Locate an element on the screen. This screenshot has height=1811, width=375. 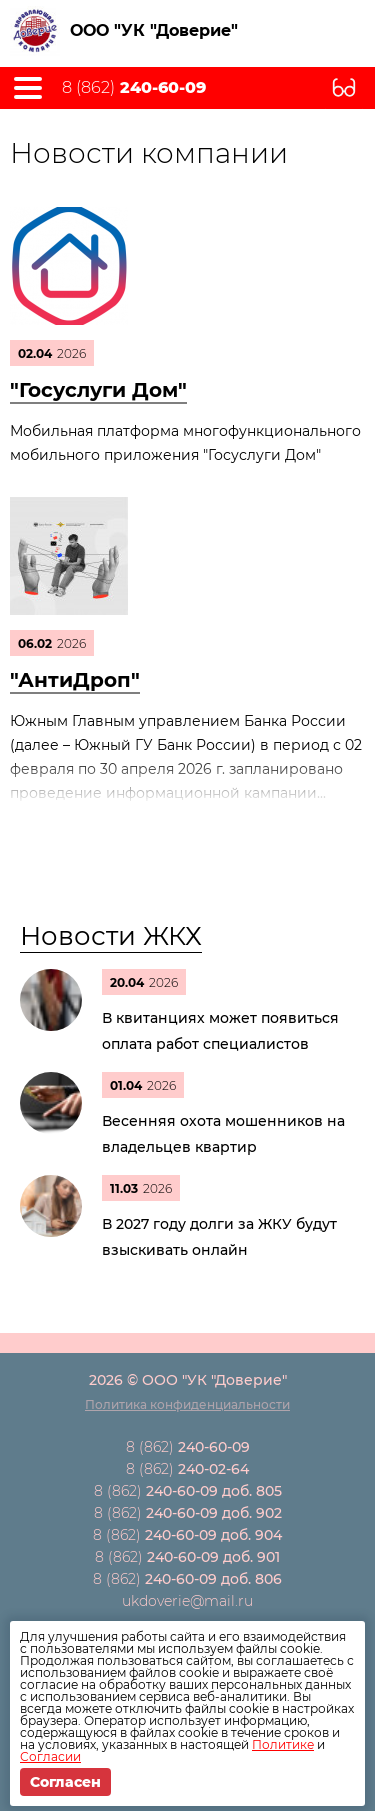
Согласии is located at coordinates (50, 1756).